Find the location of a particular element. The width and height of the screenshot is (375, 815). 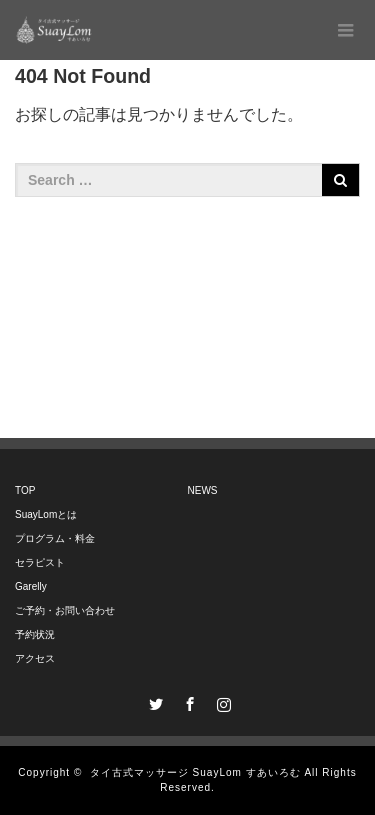

プログラム・料金 is located at coordinates (55, 538).